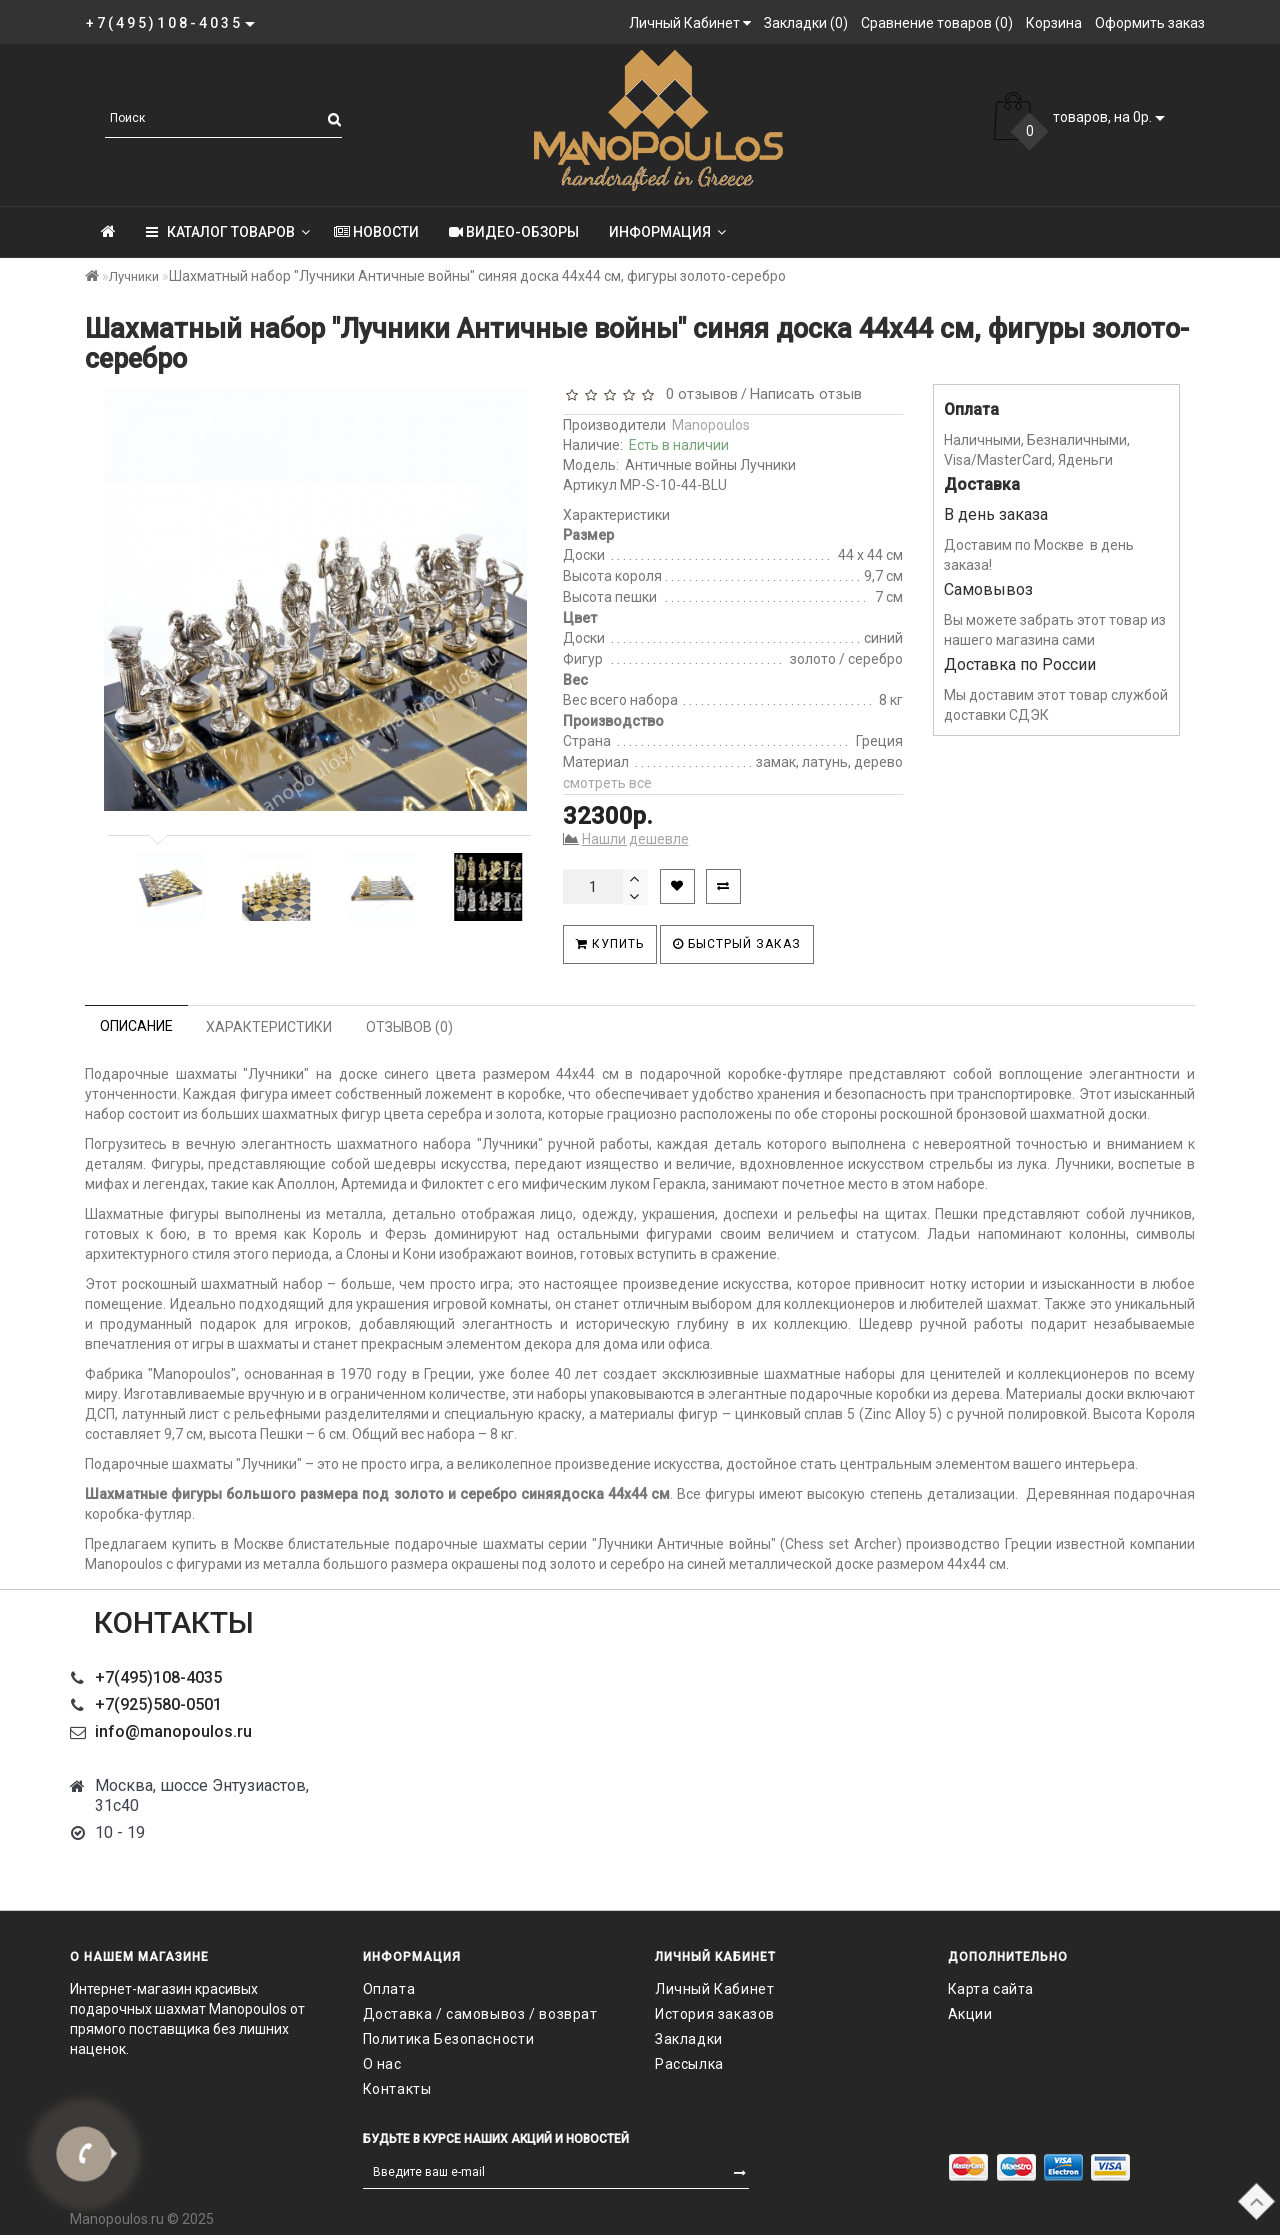 The image size is (1280, 2235). What do you see at coordinates (173, 1731) in the screenshot?
I see `info@manopoulos.ru` at bounding box center [173, 1731].